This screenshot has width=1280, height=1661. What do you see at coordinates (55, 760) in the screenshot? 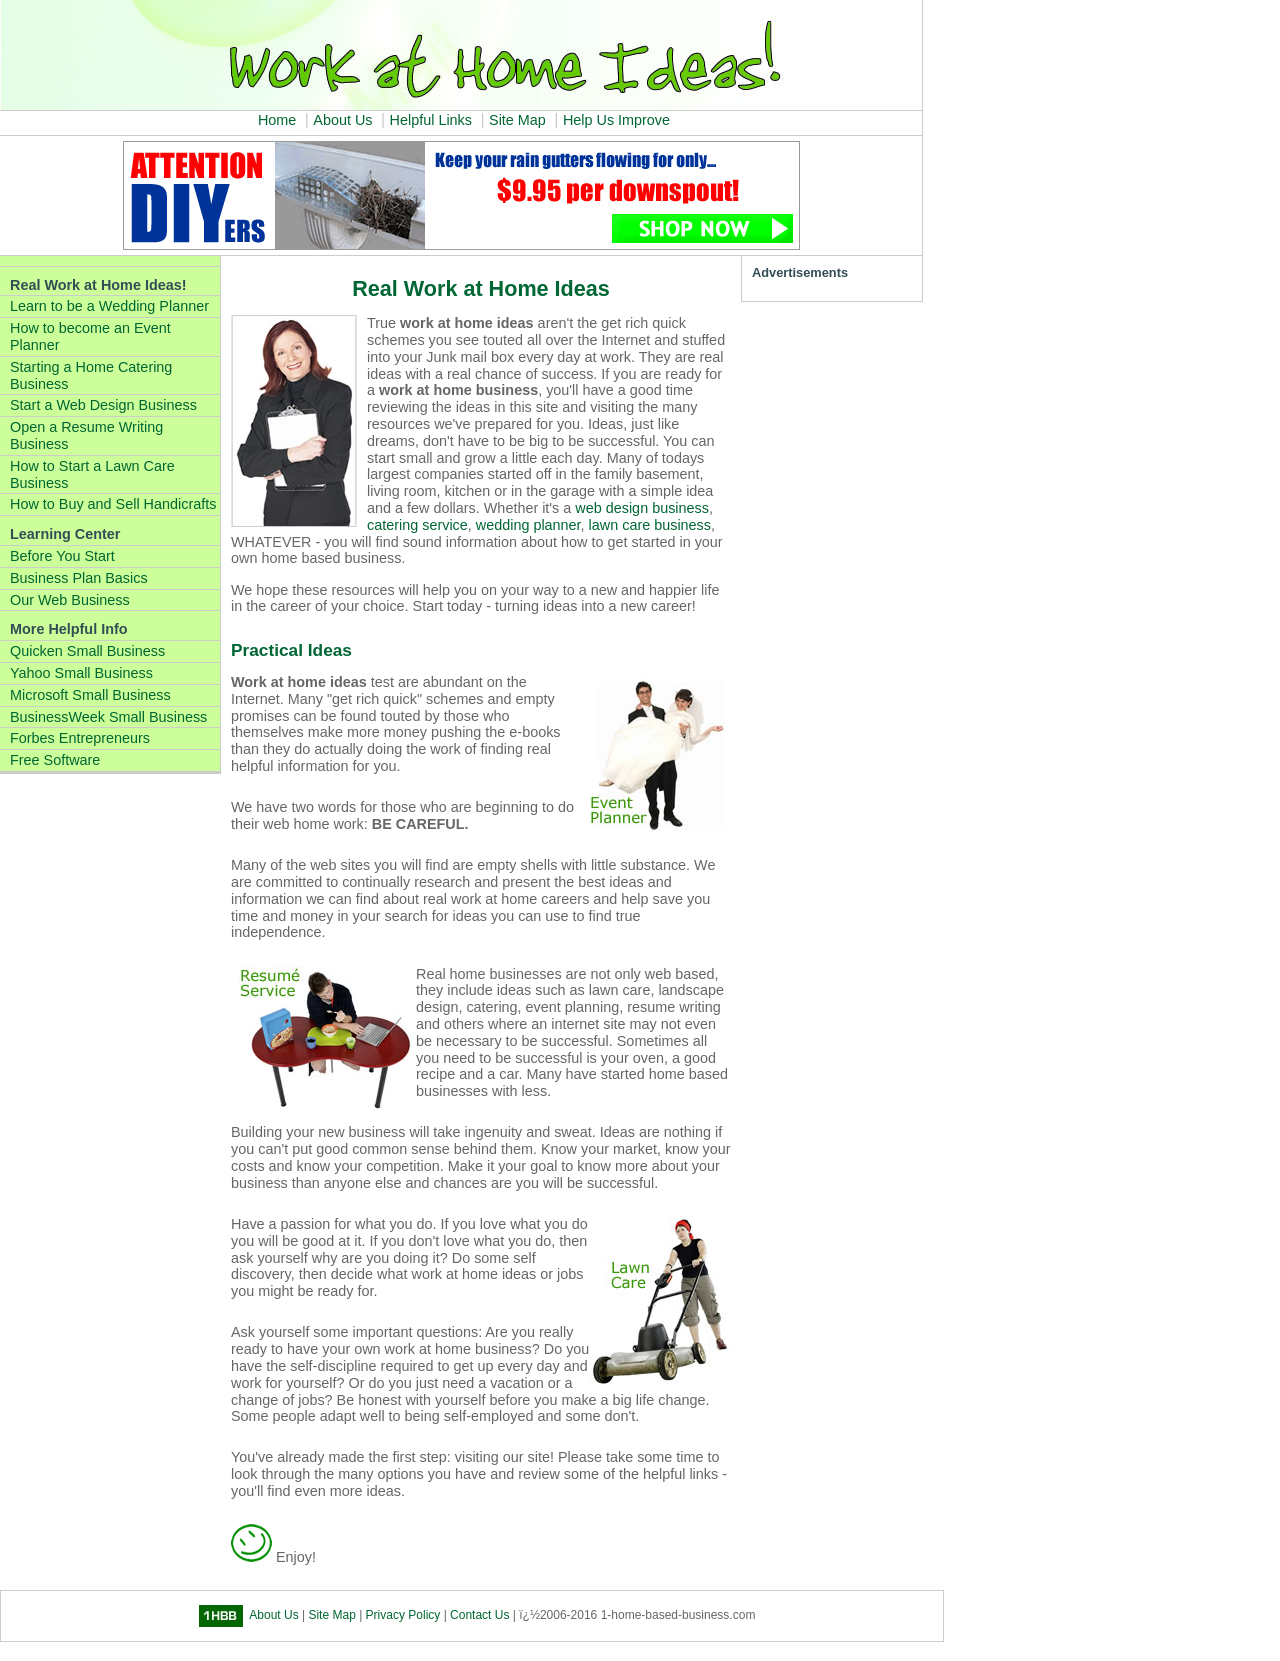
I see `Free Software` at bounding box center [55, 760].